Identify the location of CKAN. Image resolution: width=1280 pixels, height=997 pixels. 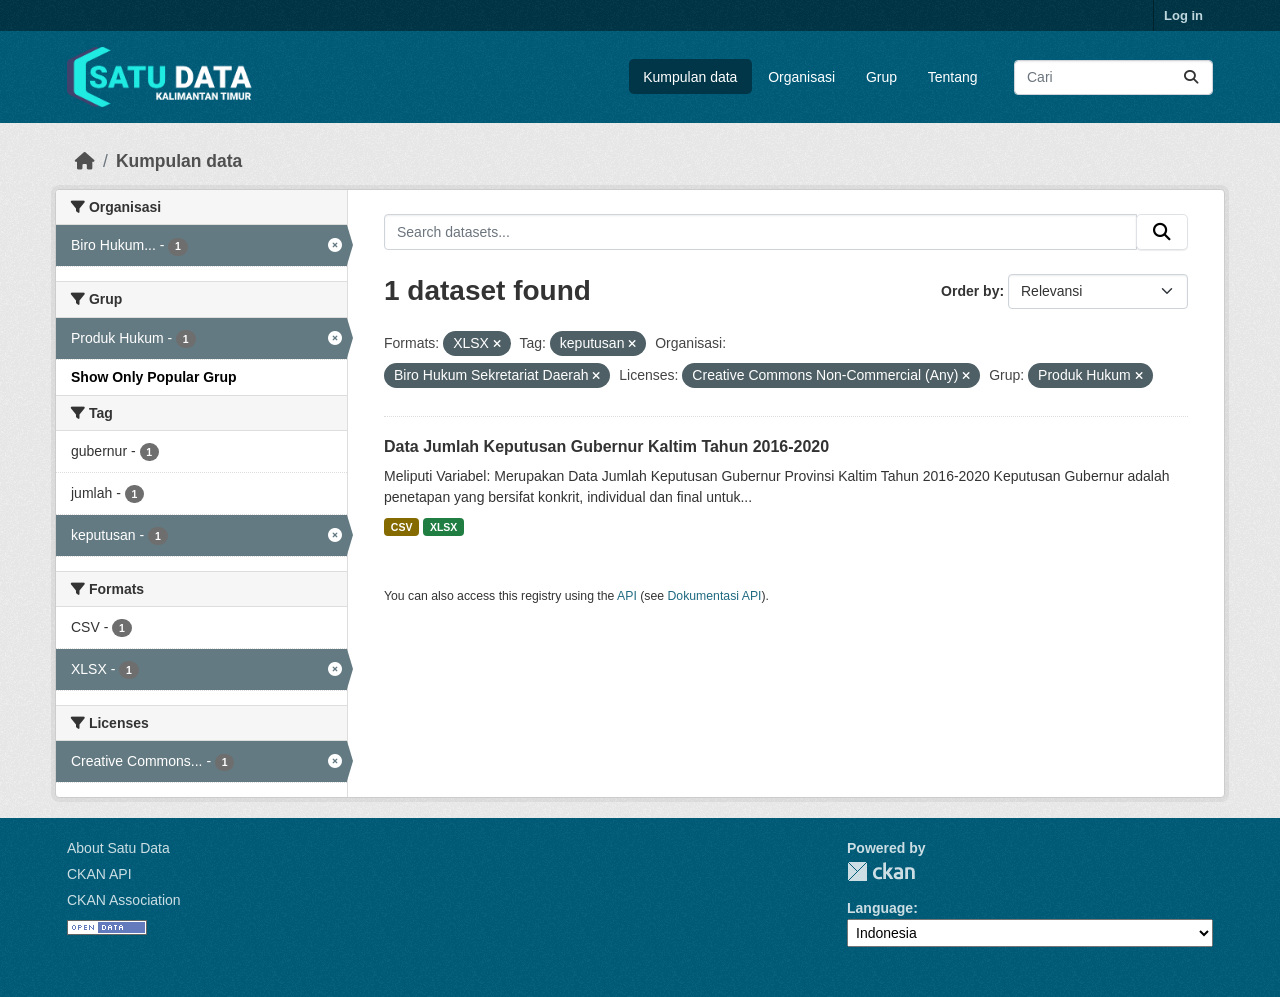
(881, 871).